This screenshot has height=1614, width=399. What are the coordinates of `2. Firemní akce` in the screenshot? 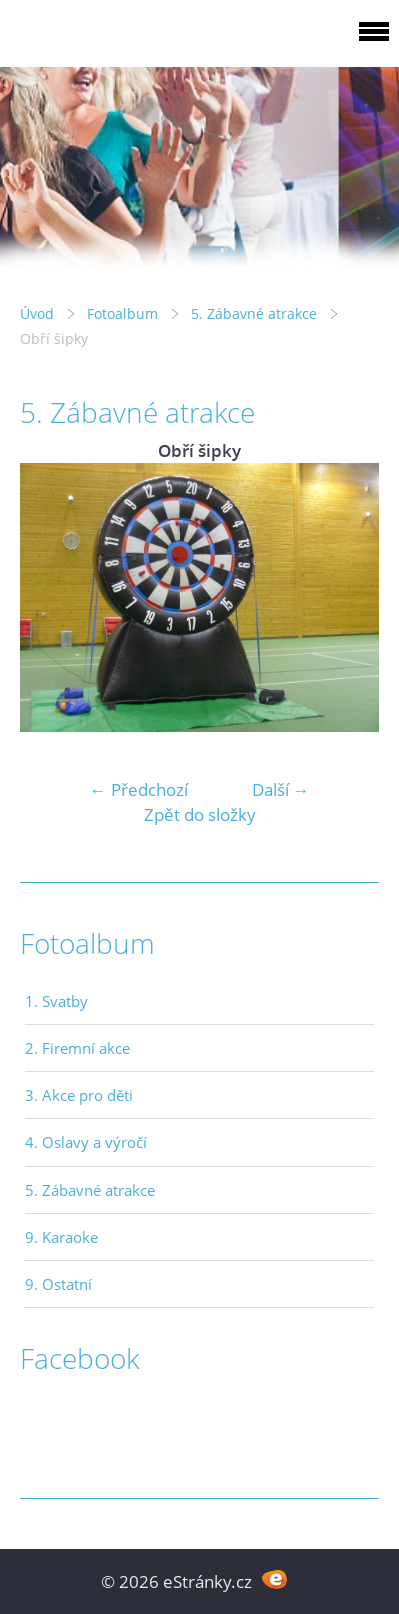 It's located at (77, 1048).